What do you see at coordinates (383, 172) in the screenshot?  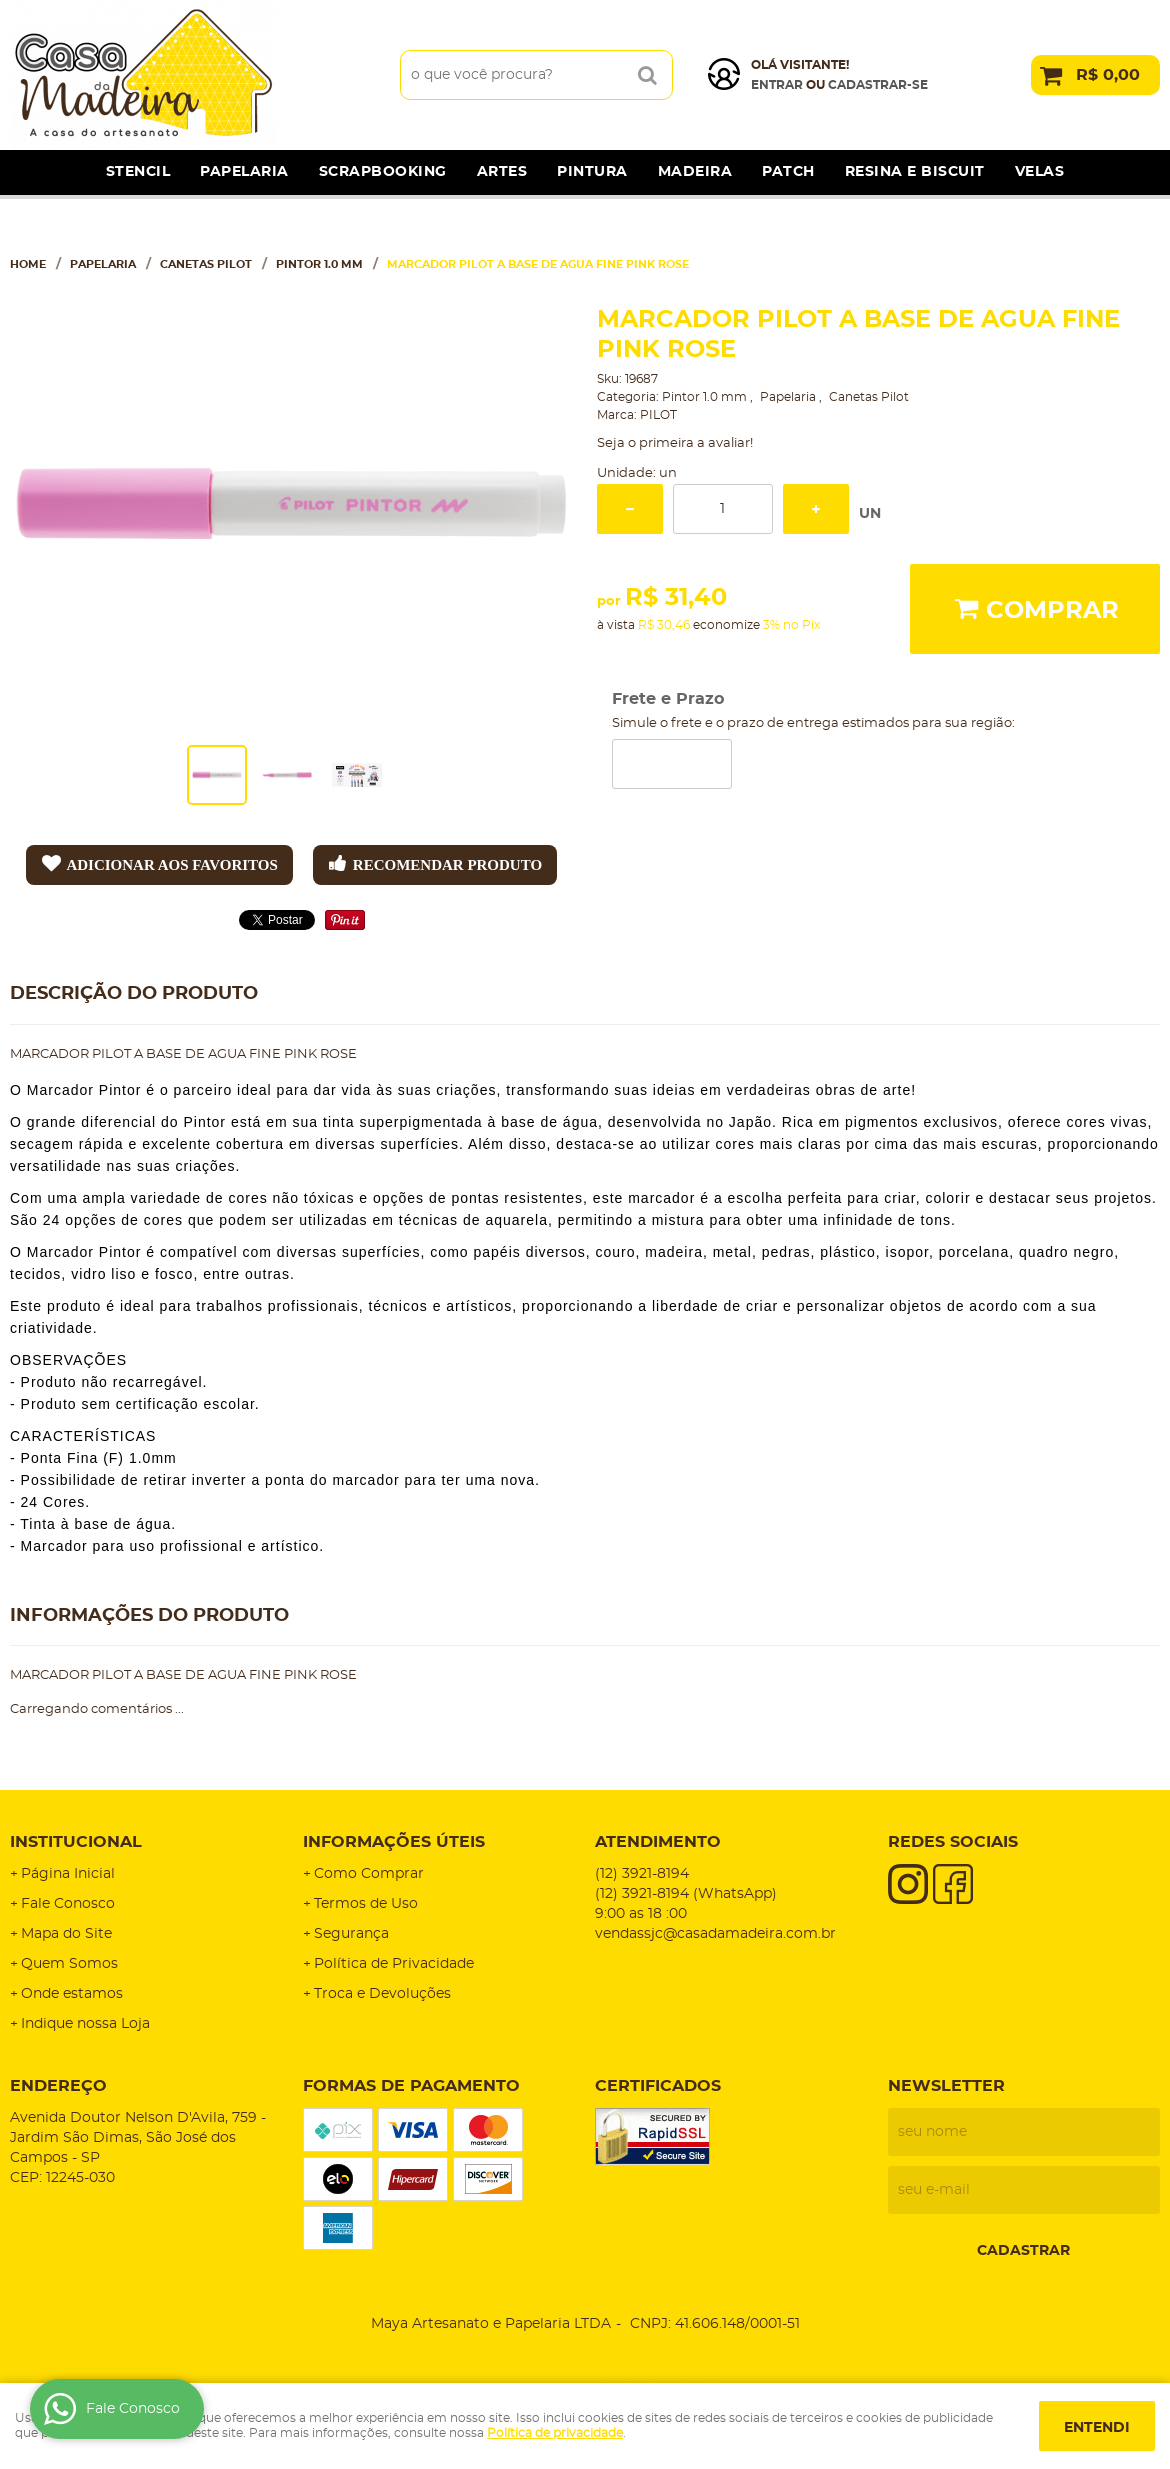 I see `Scrapbooking` at bounding box center [383, 172].